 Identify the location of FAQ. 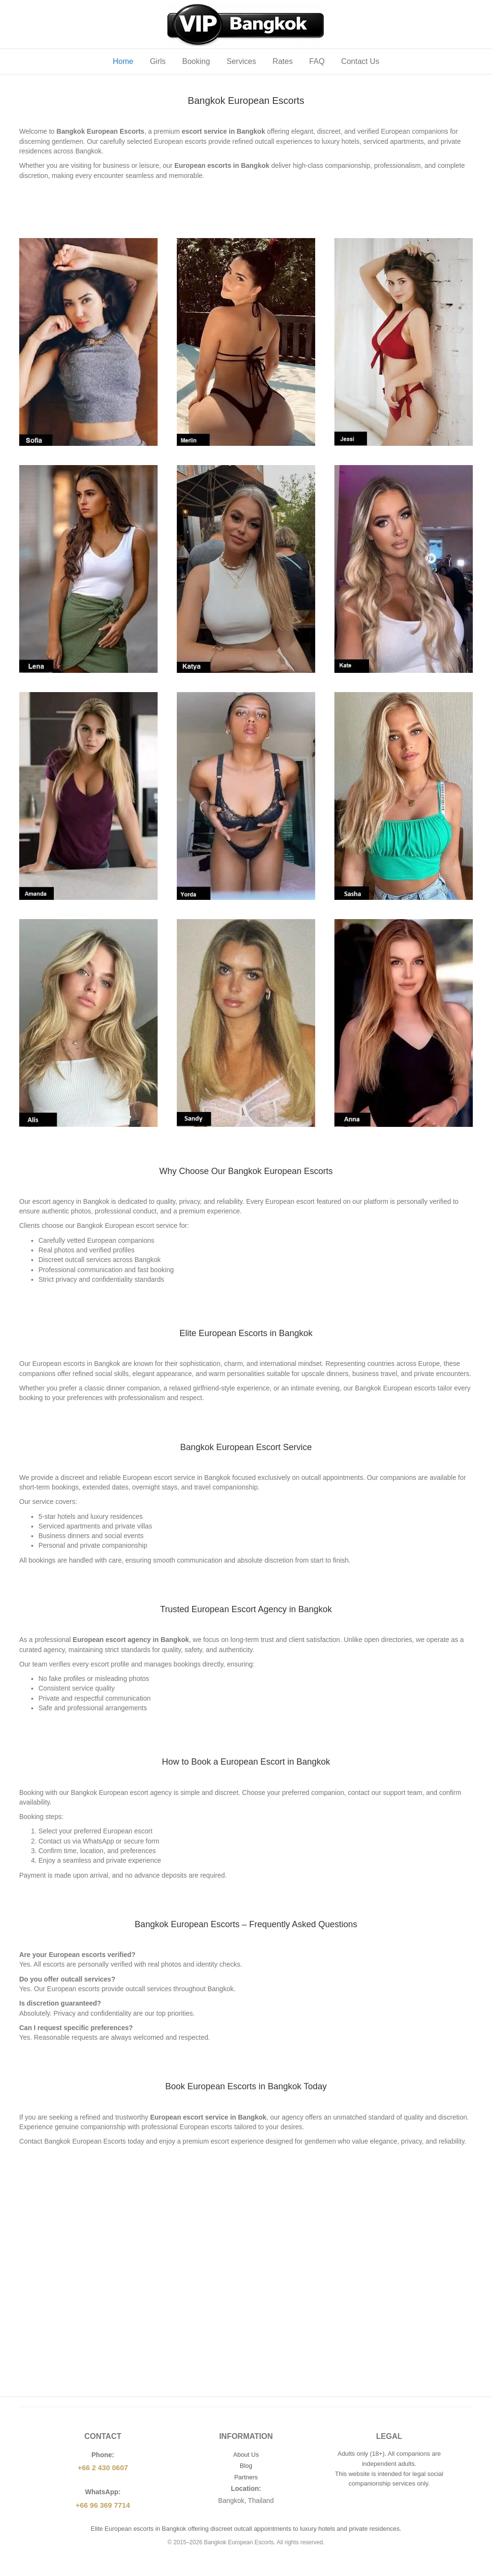
(317, 61).